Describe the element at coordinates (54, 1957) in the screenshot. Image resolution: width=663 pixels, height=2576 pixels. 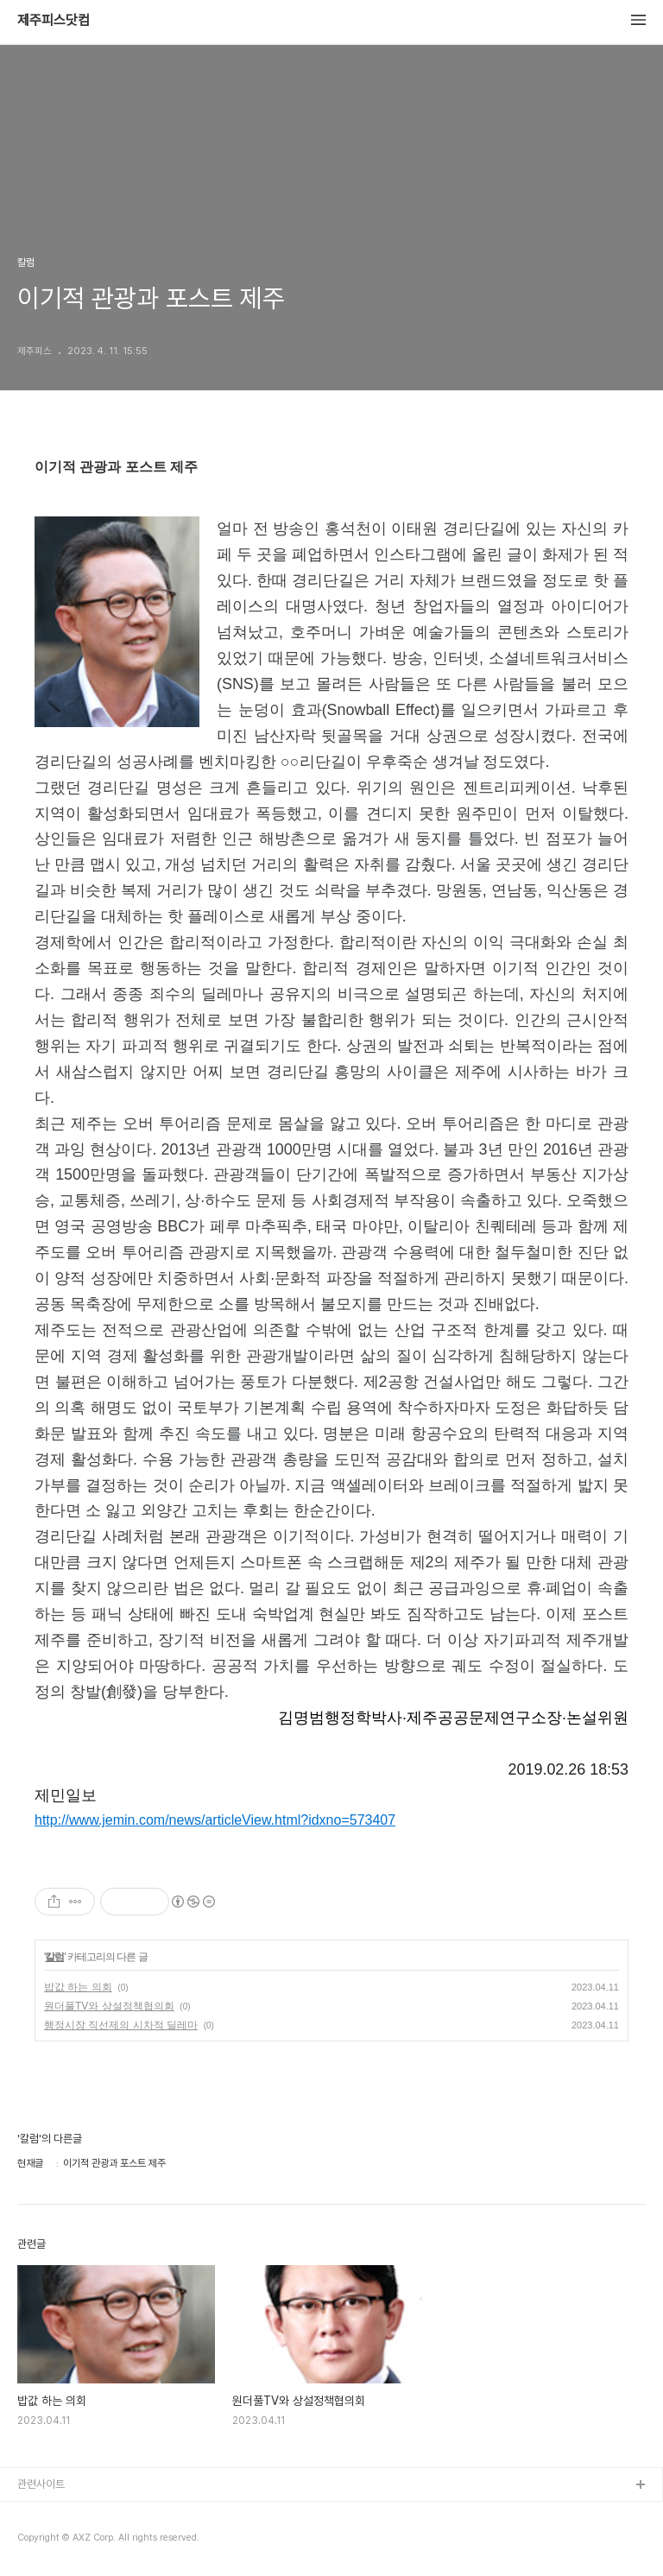
I see `칼럼` at that location.